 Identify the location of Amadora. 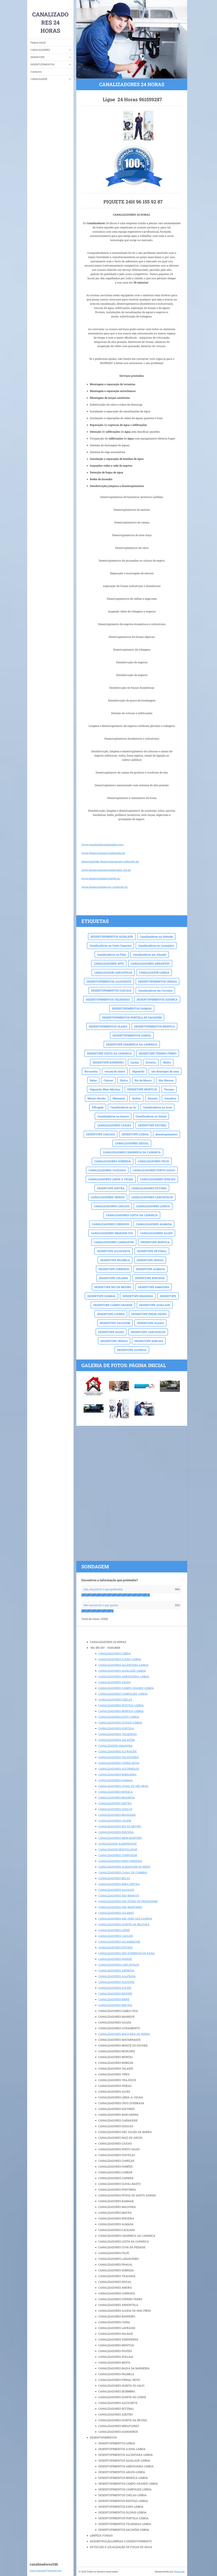
(170, 1098).